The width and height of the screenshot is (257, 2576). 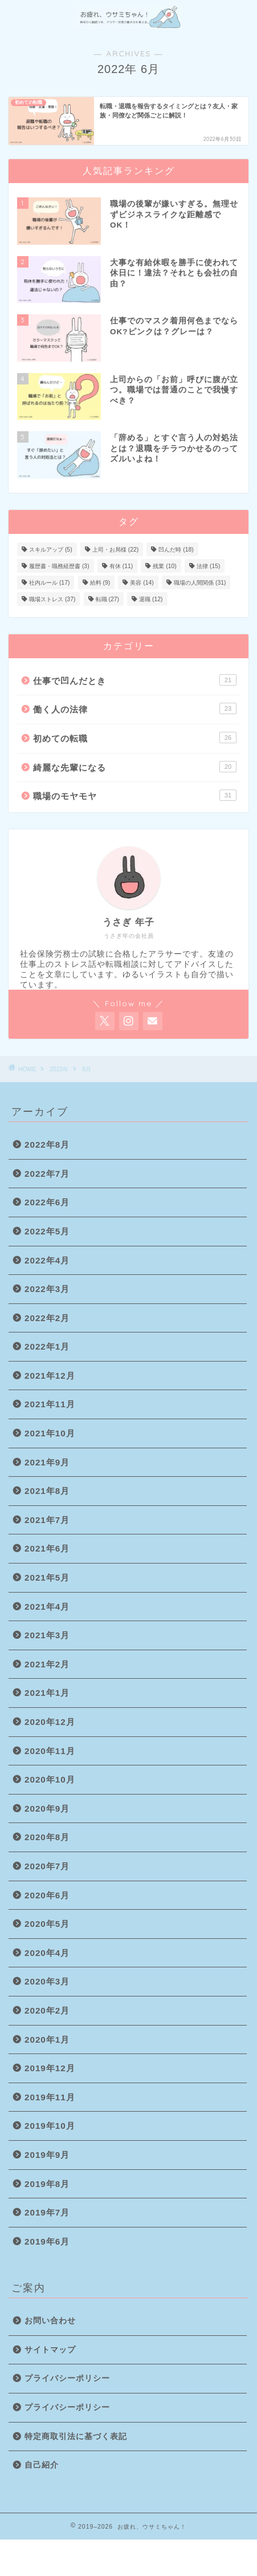 What do you see at coordinates (150, 599) in the screenshot?
I see `退職 [退職 (12個の項目)]` at bounding box center [150, 599].